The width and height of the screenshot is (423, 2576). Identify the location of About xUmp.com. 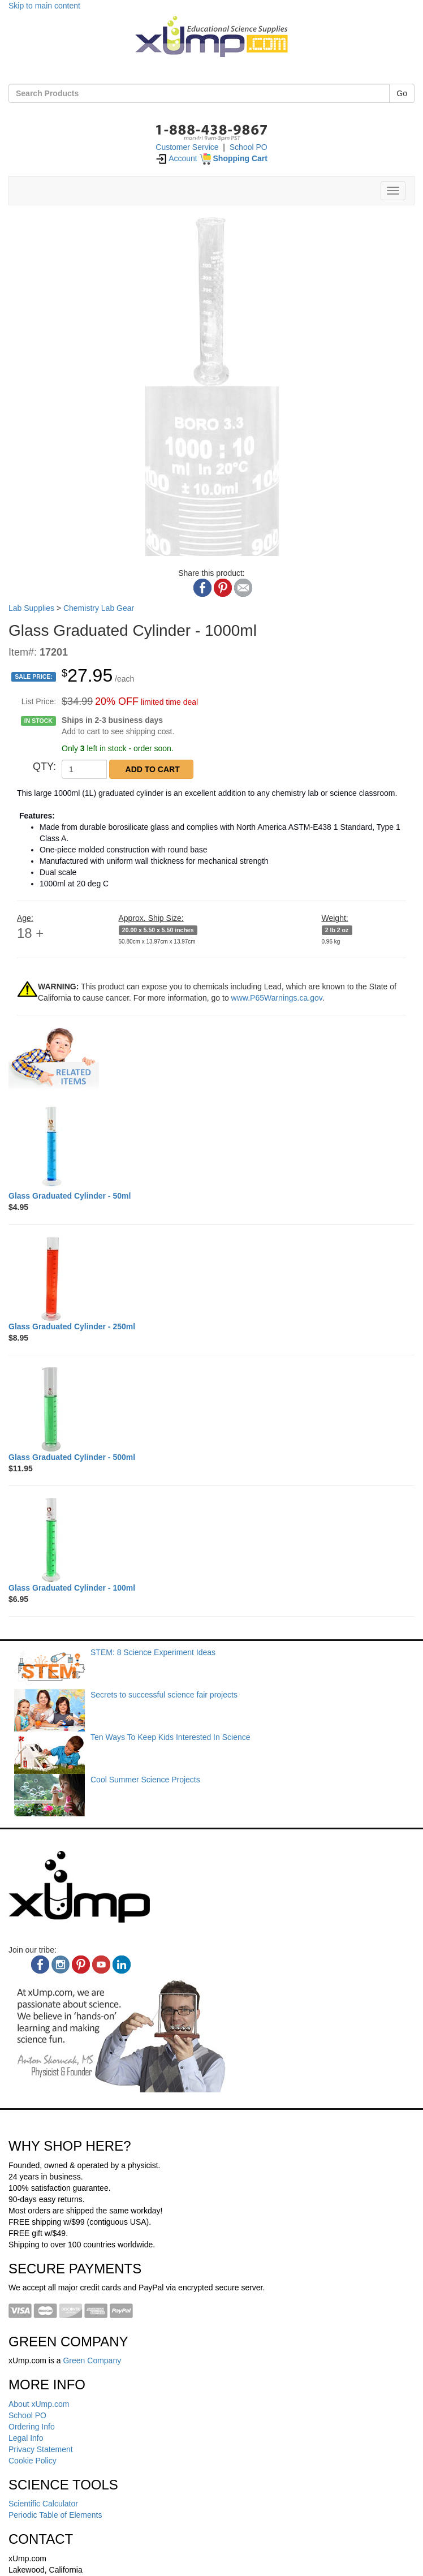
(38, 2404).